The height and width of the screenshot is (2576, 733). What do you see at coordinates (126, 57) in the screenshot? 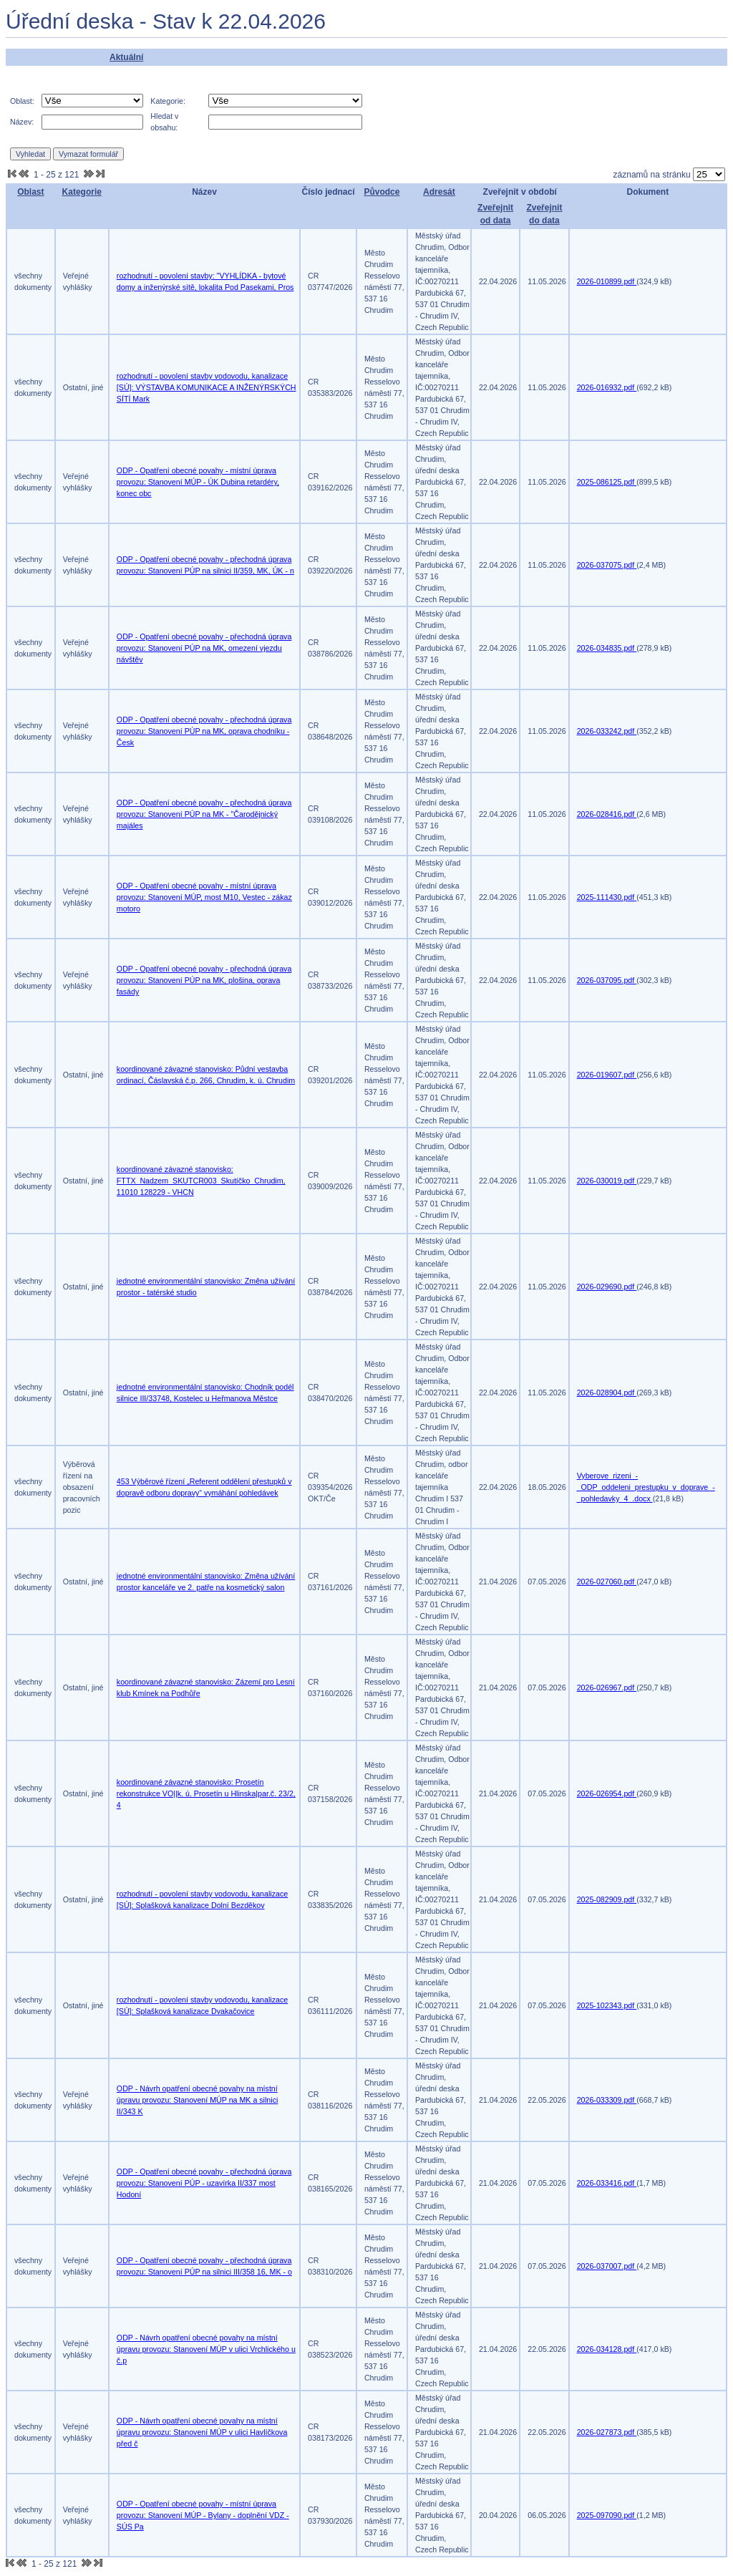
I see `Aktuální` at bounding box center [126, 57].